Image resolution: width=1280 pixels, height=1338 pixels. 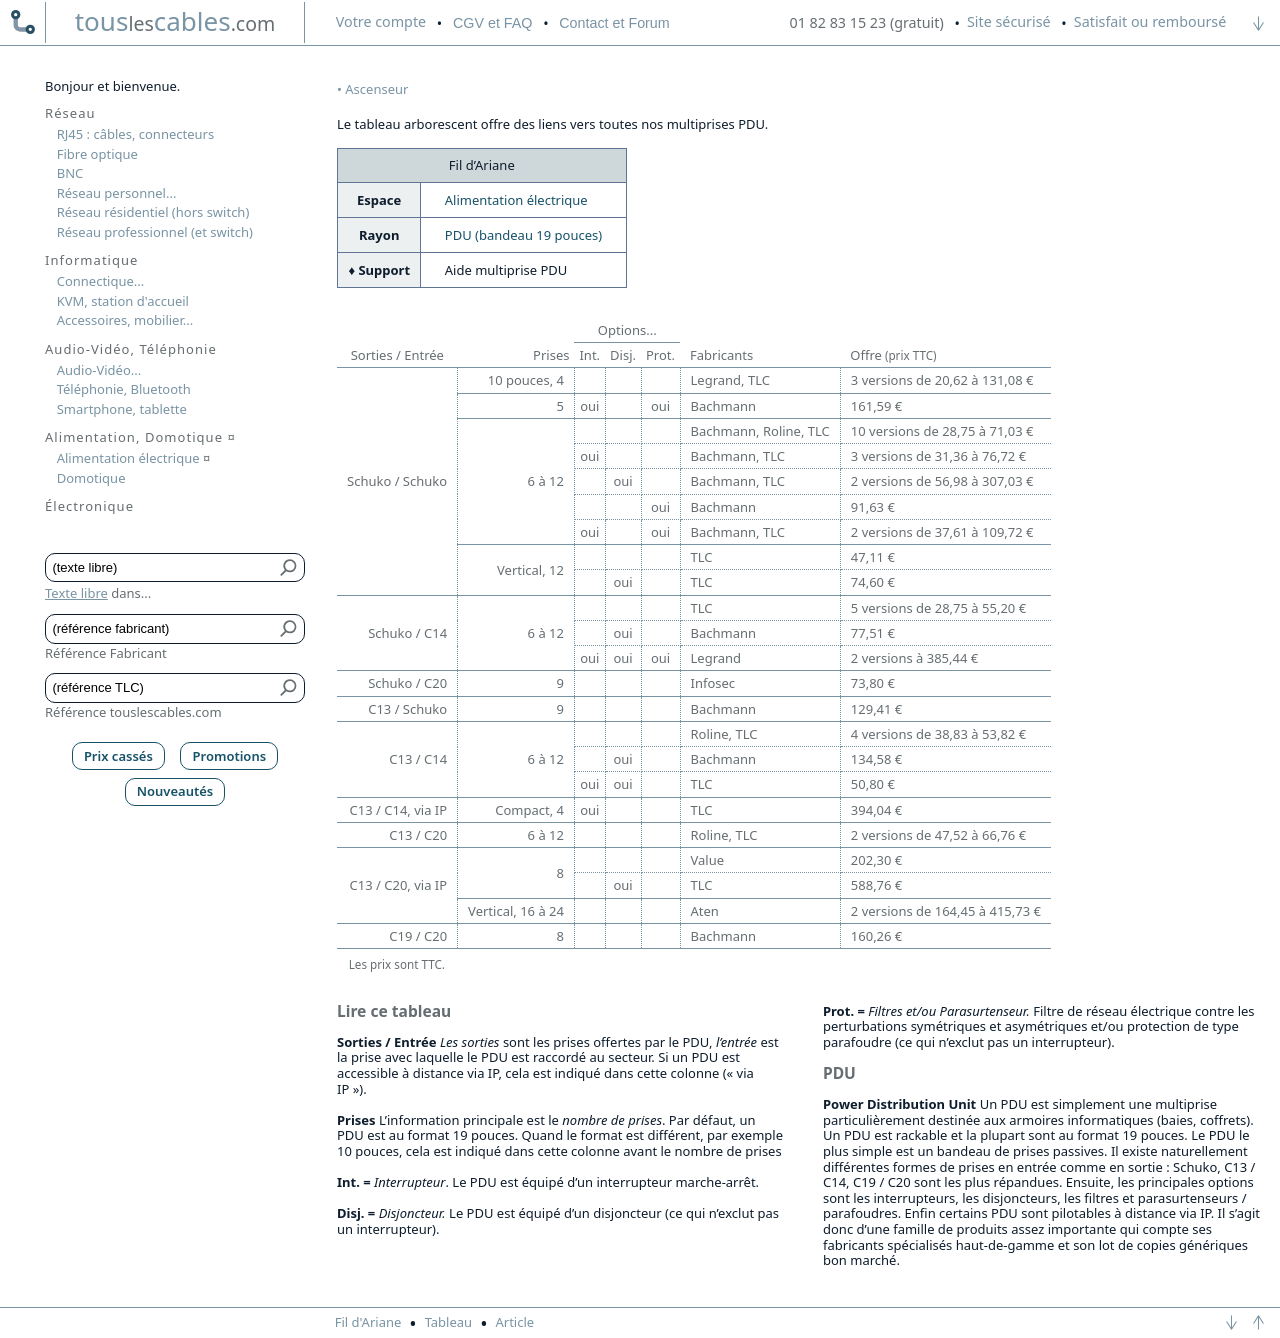 What do you see at coordinates (133, 712) in the screenshot?
I see `Référence touslescables.com` at bounding box center [133, 712].